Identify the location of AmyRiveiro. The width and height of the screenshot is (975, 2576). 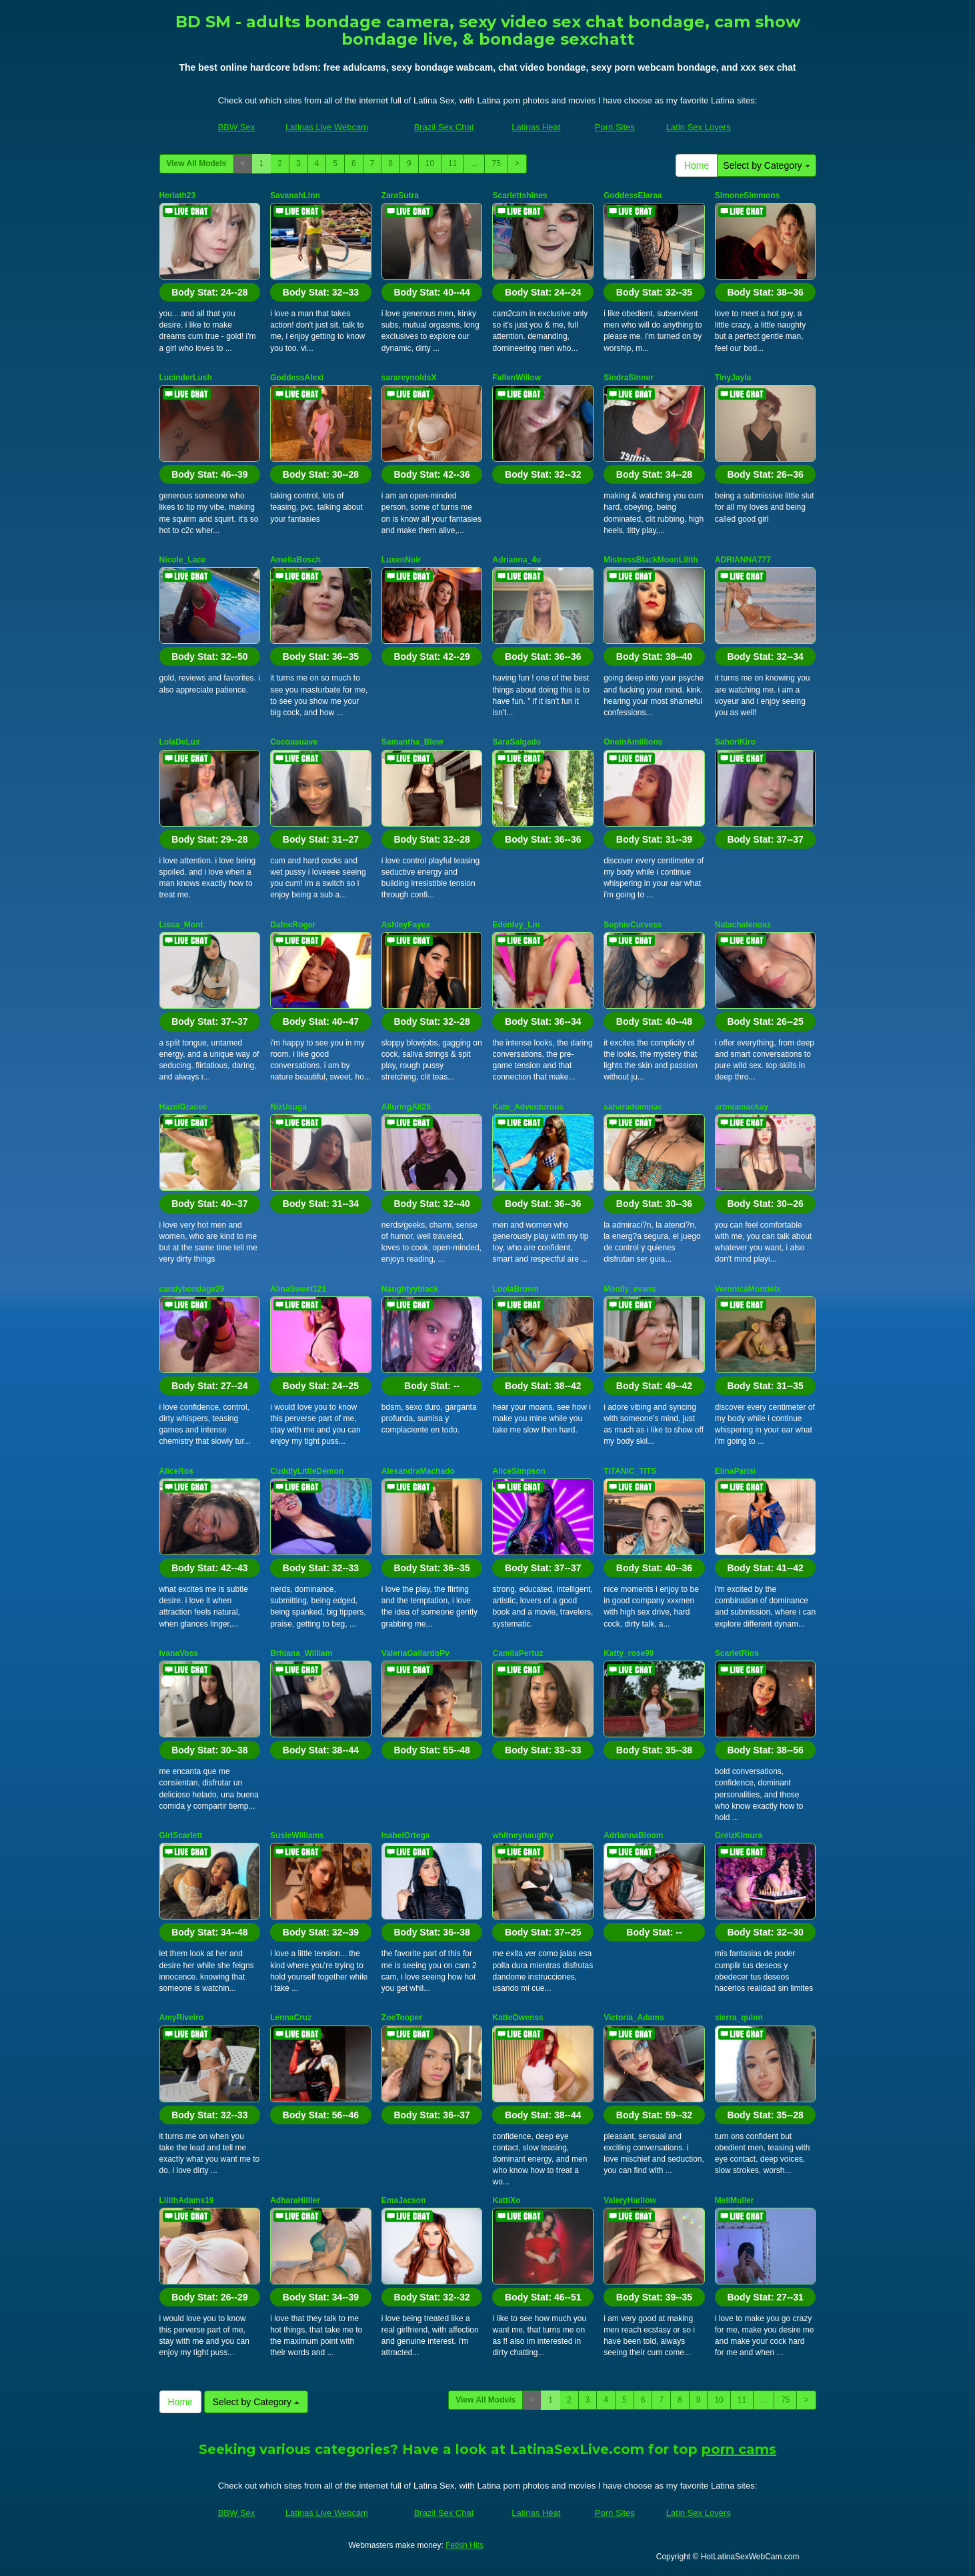
(181, 2017).